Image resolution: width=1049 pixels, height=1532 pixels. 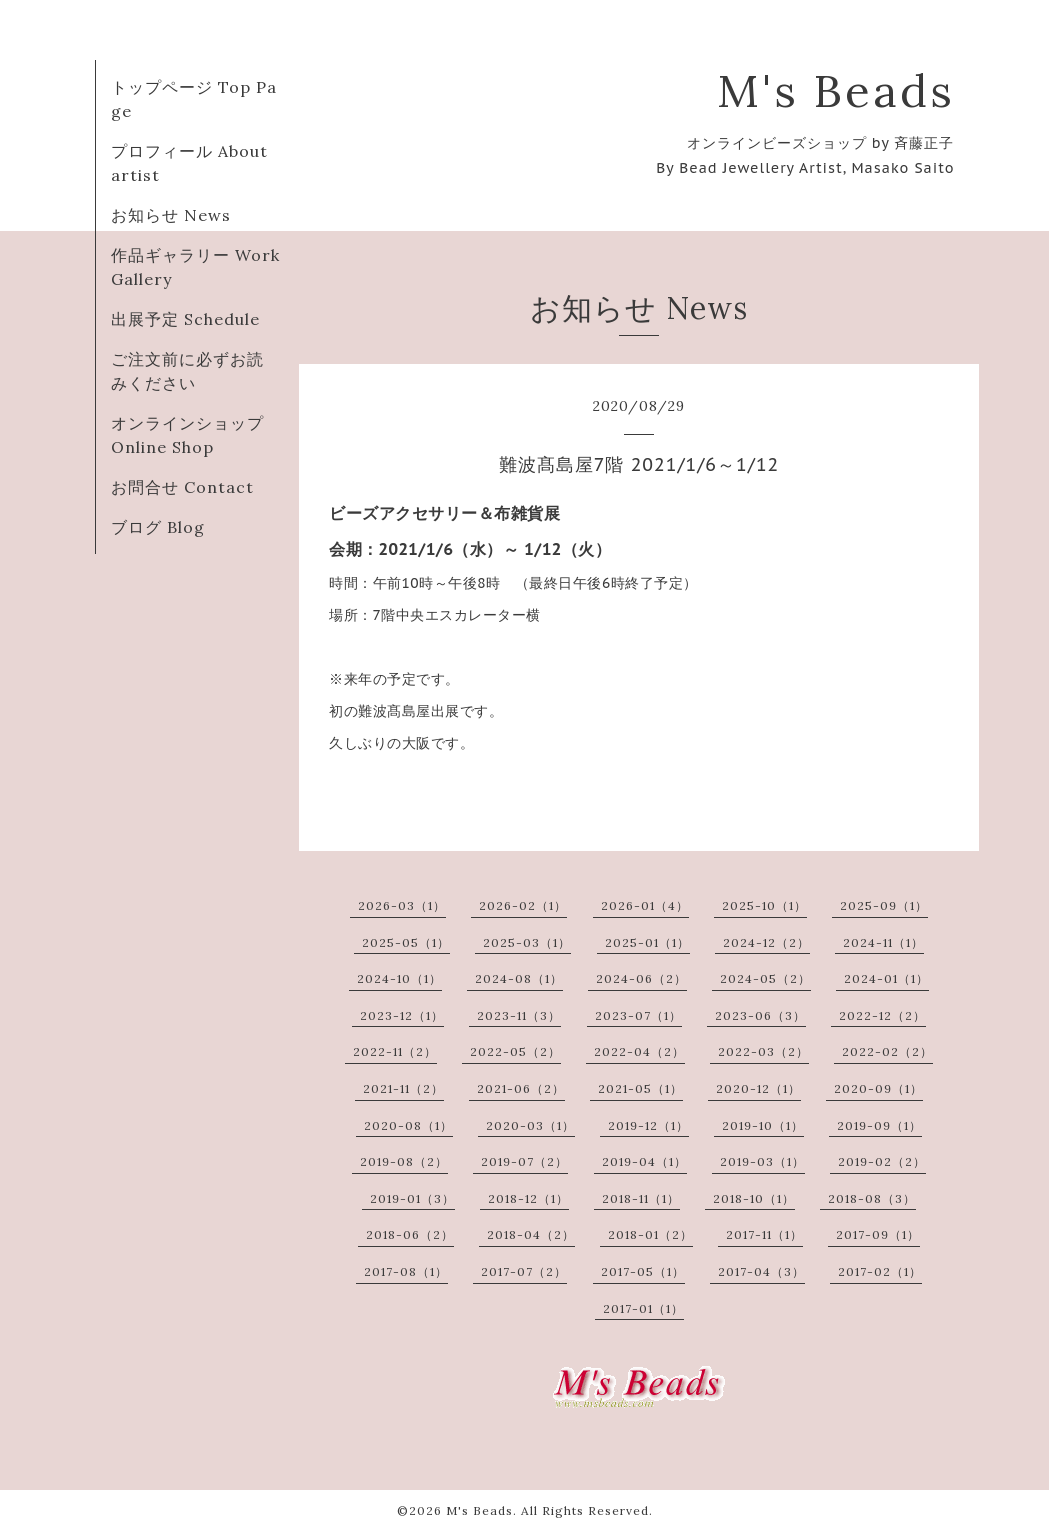 I want to click on 2017-07（2）, so click(x=524, y=1271).